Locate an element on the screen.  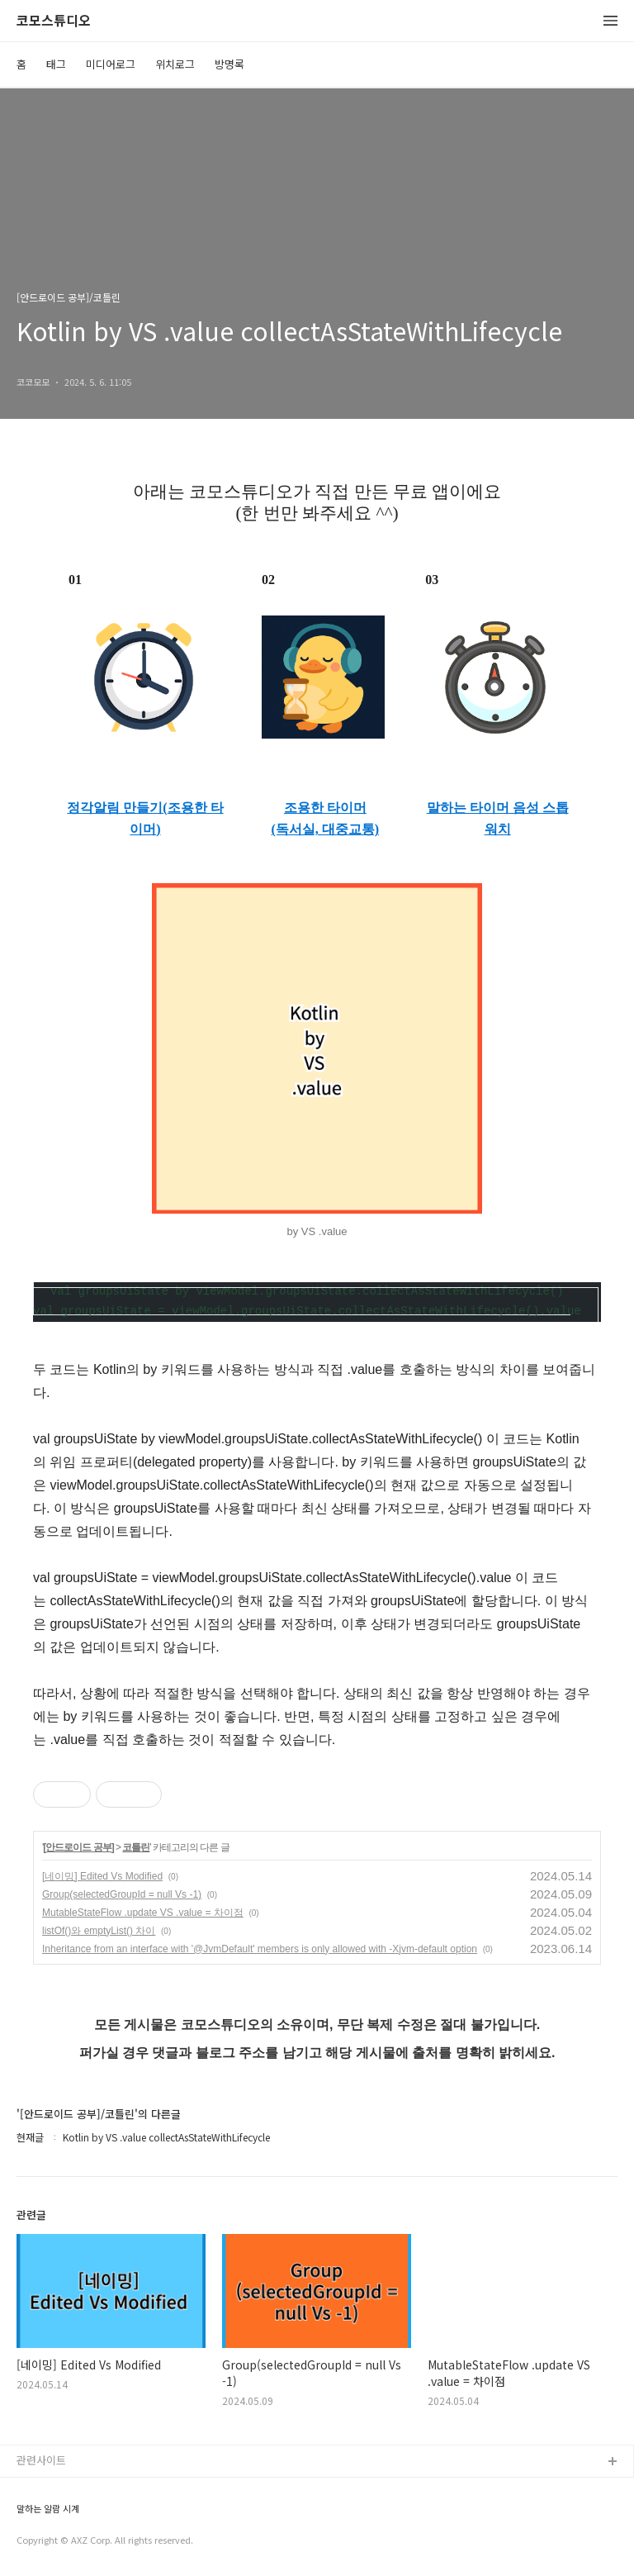
코틀린 is located at coordinates (135, 1847).